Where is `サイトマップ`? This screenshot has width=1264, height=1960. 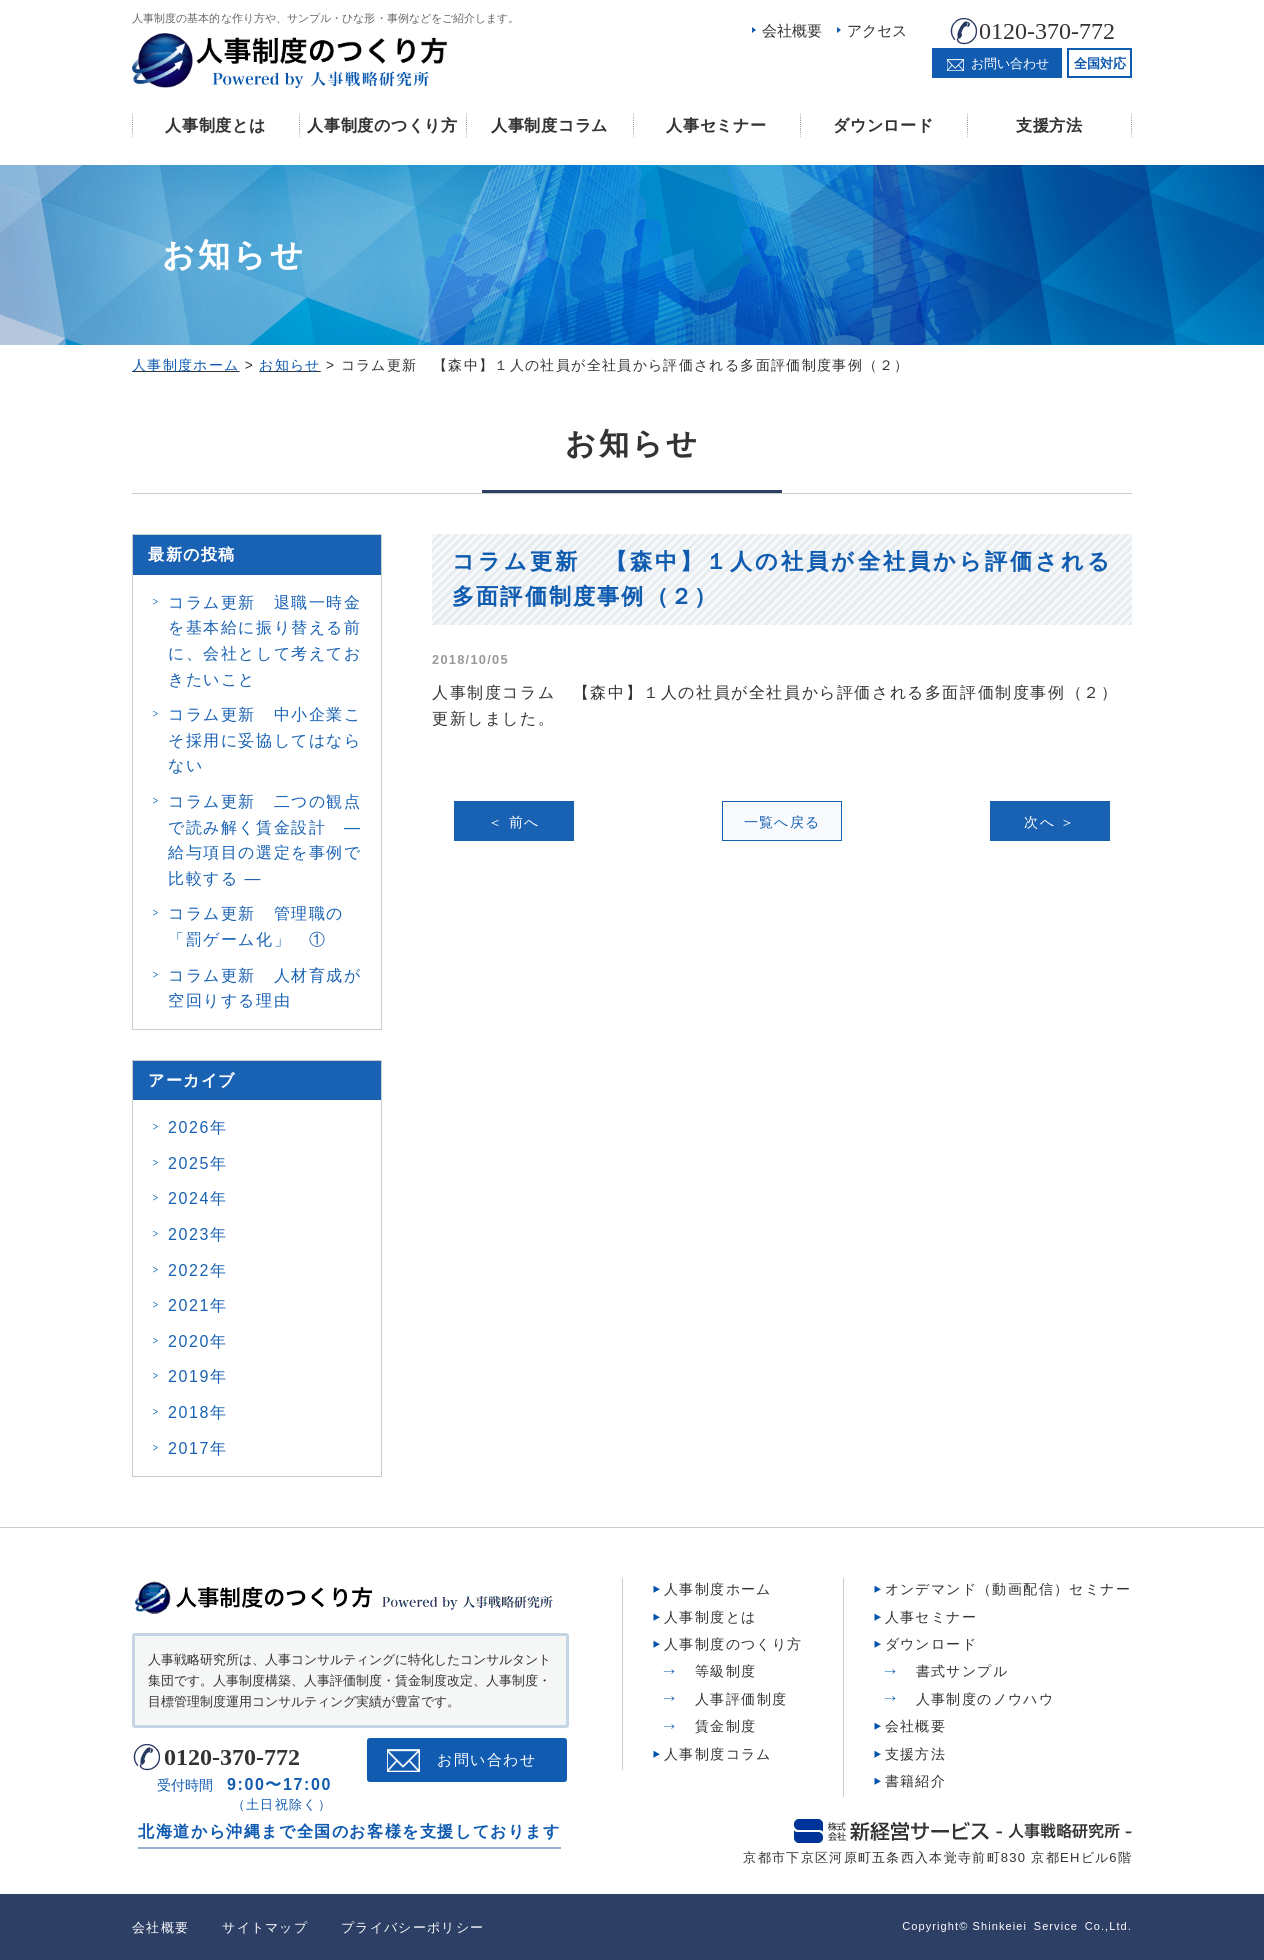
サイトマップ is located at coordinates (265, 1927).